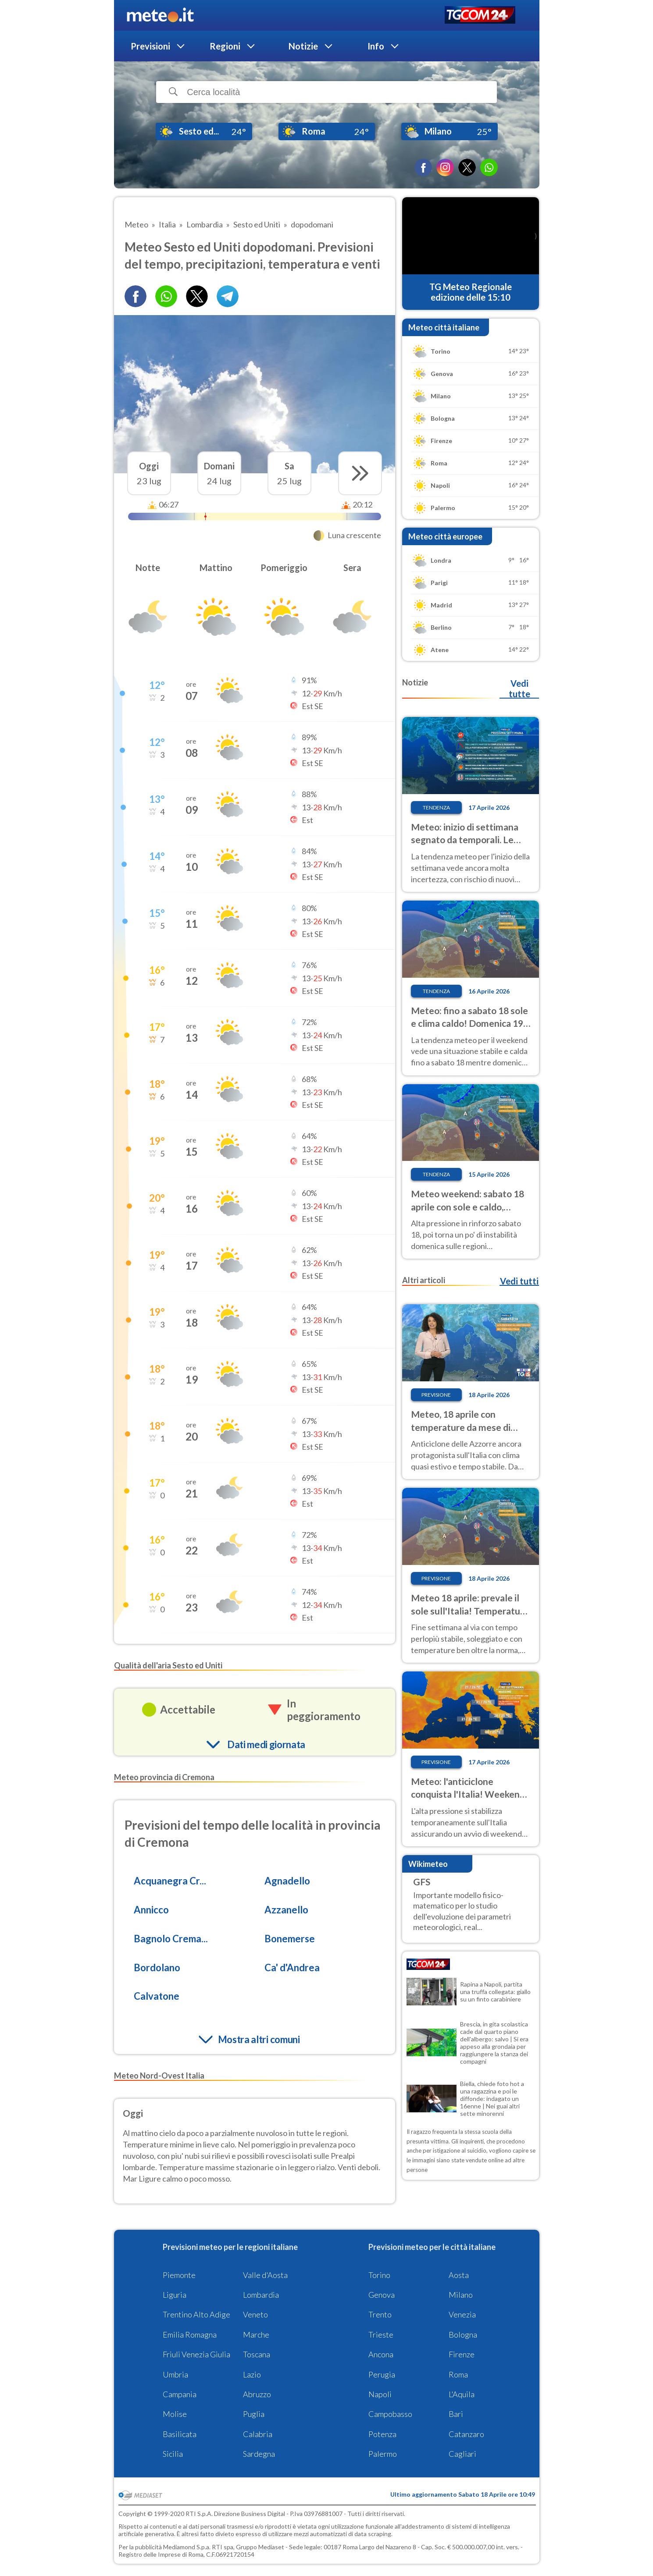  What do you see at coordinates (175, 2414) in the screenshot?
I see `Molise` at bounding box center [175, 2414].